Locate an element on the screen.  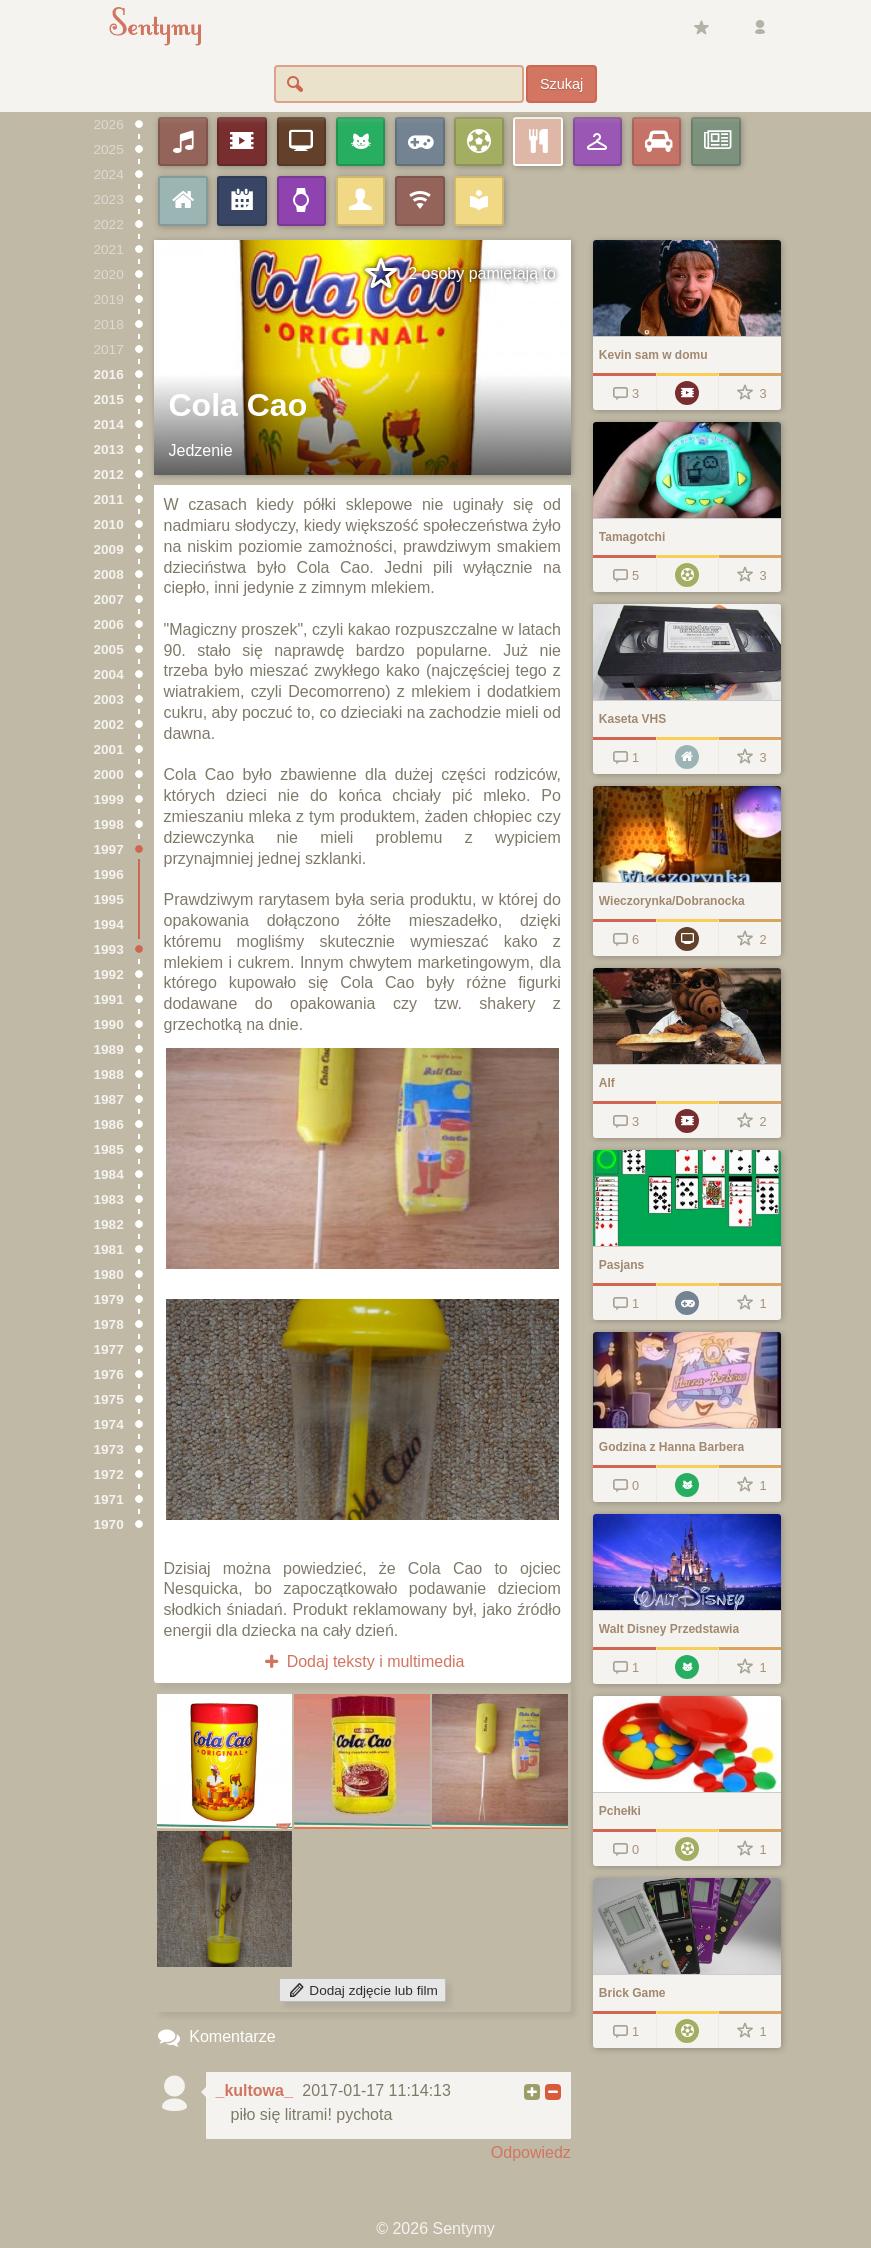
2000 is located at coordinates (109, 774).